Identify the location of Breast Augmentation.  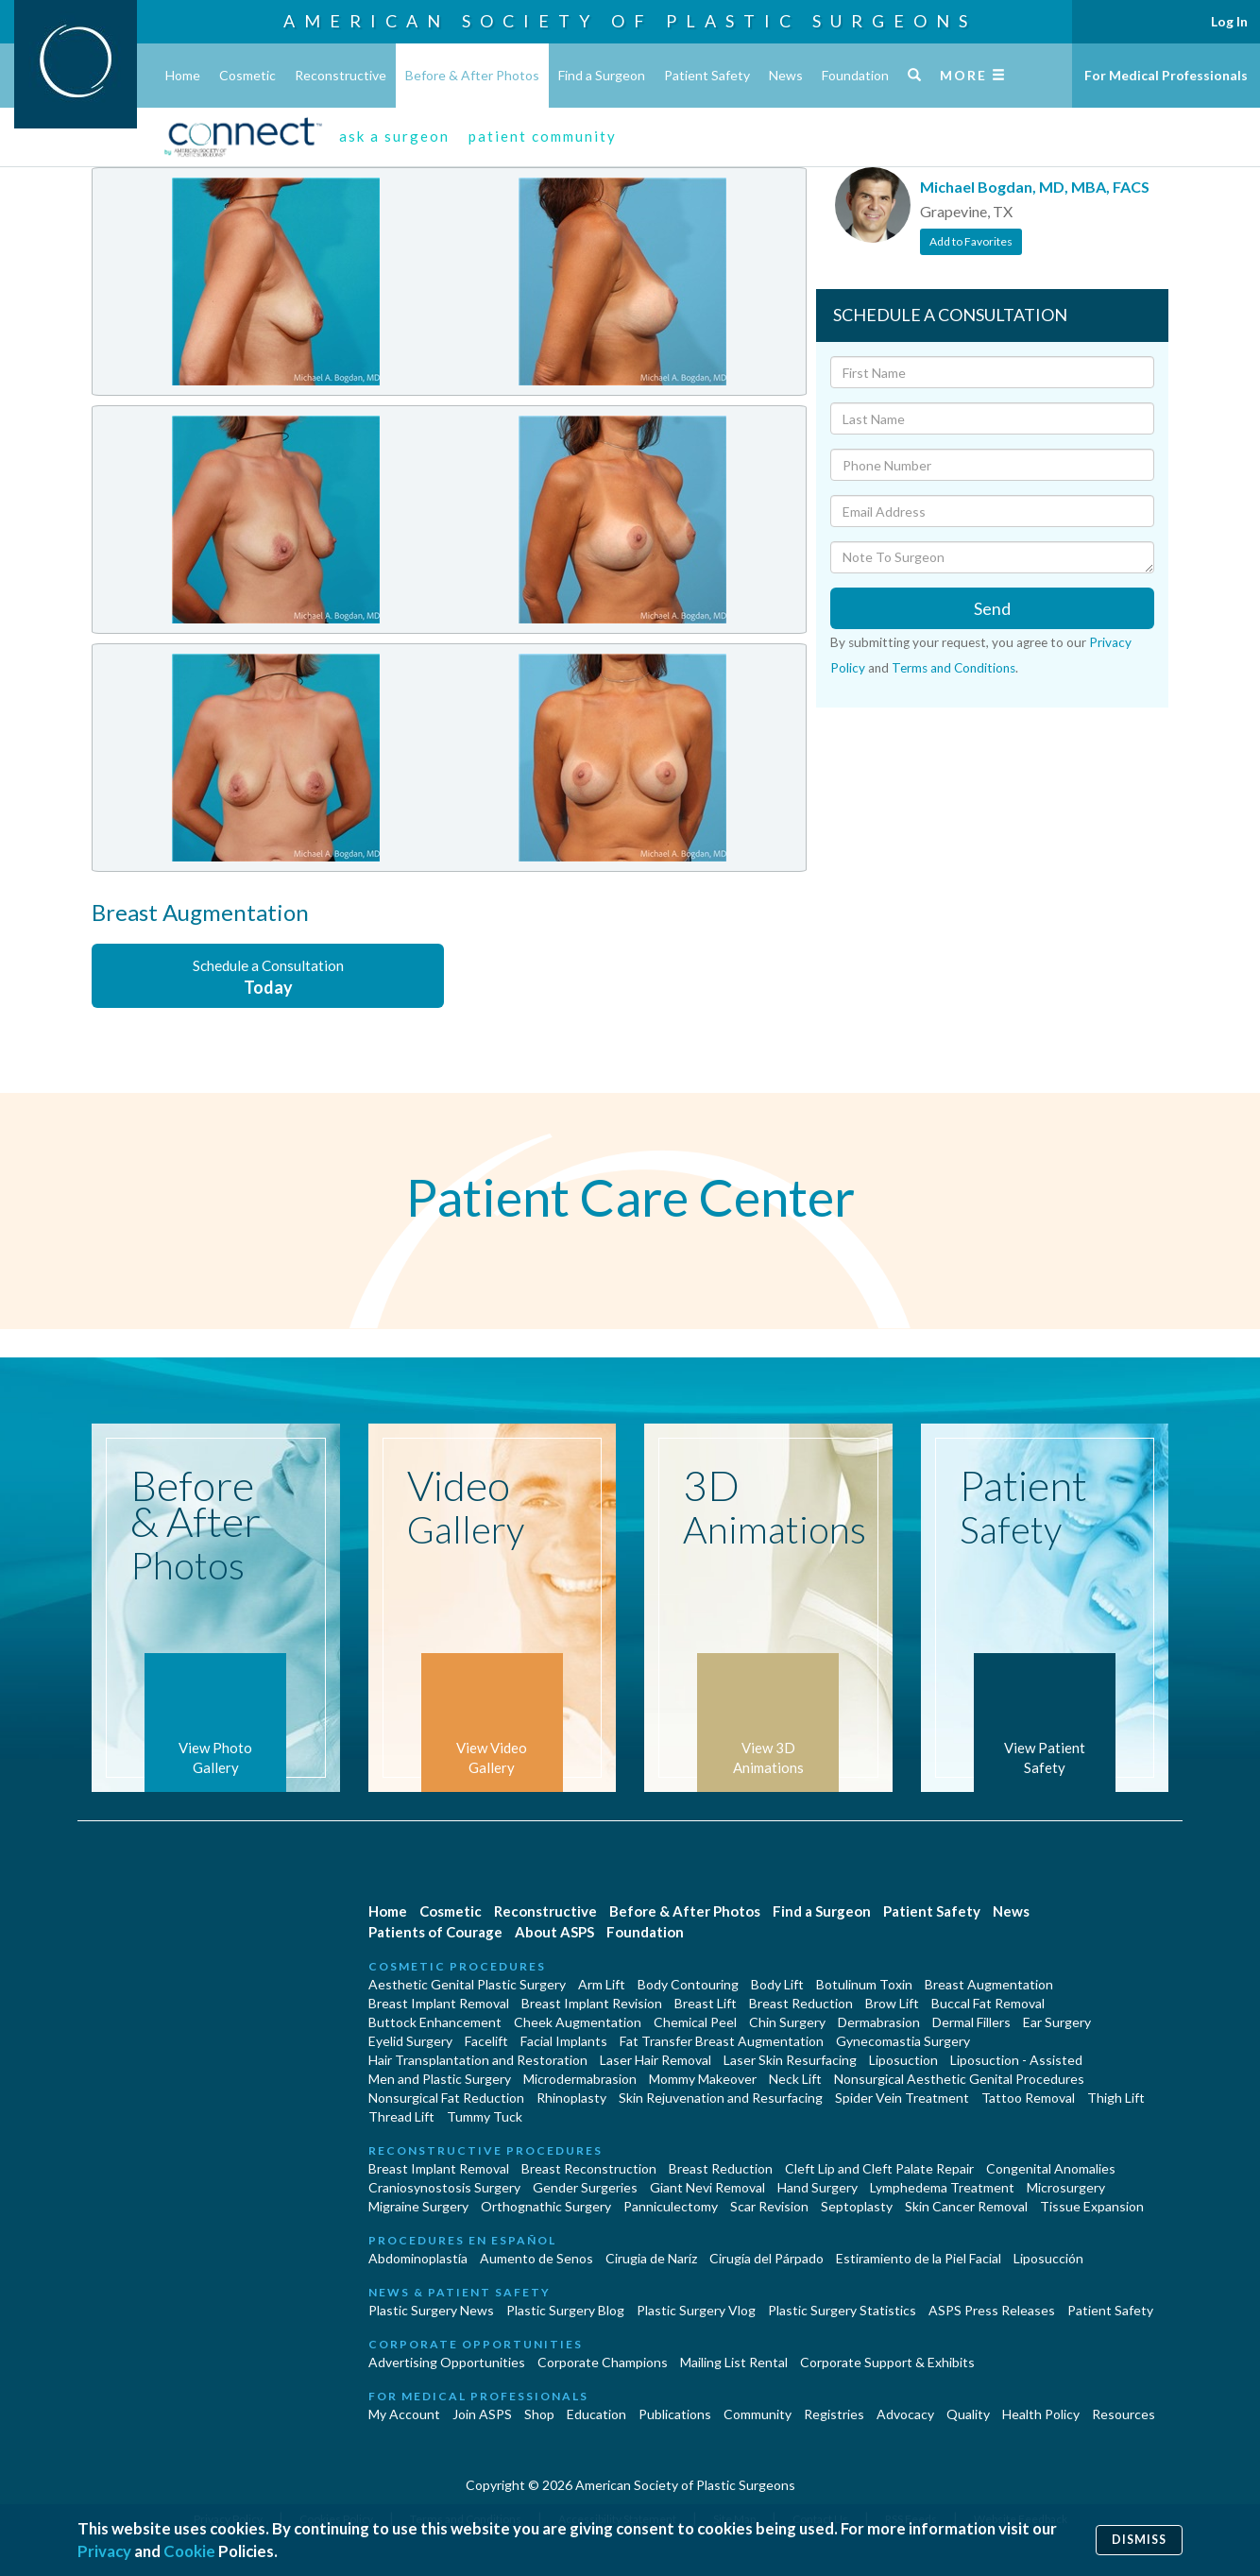
(989, 1984).